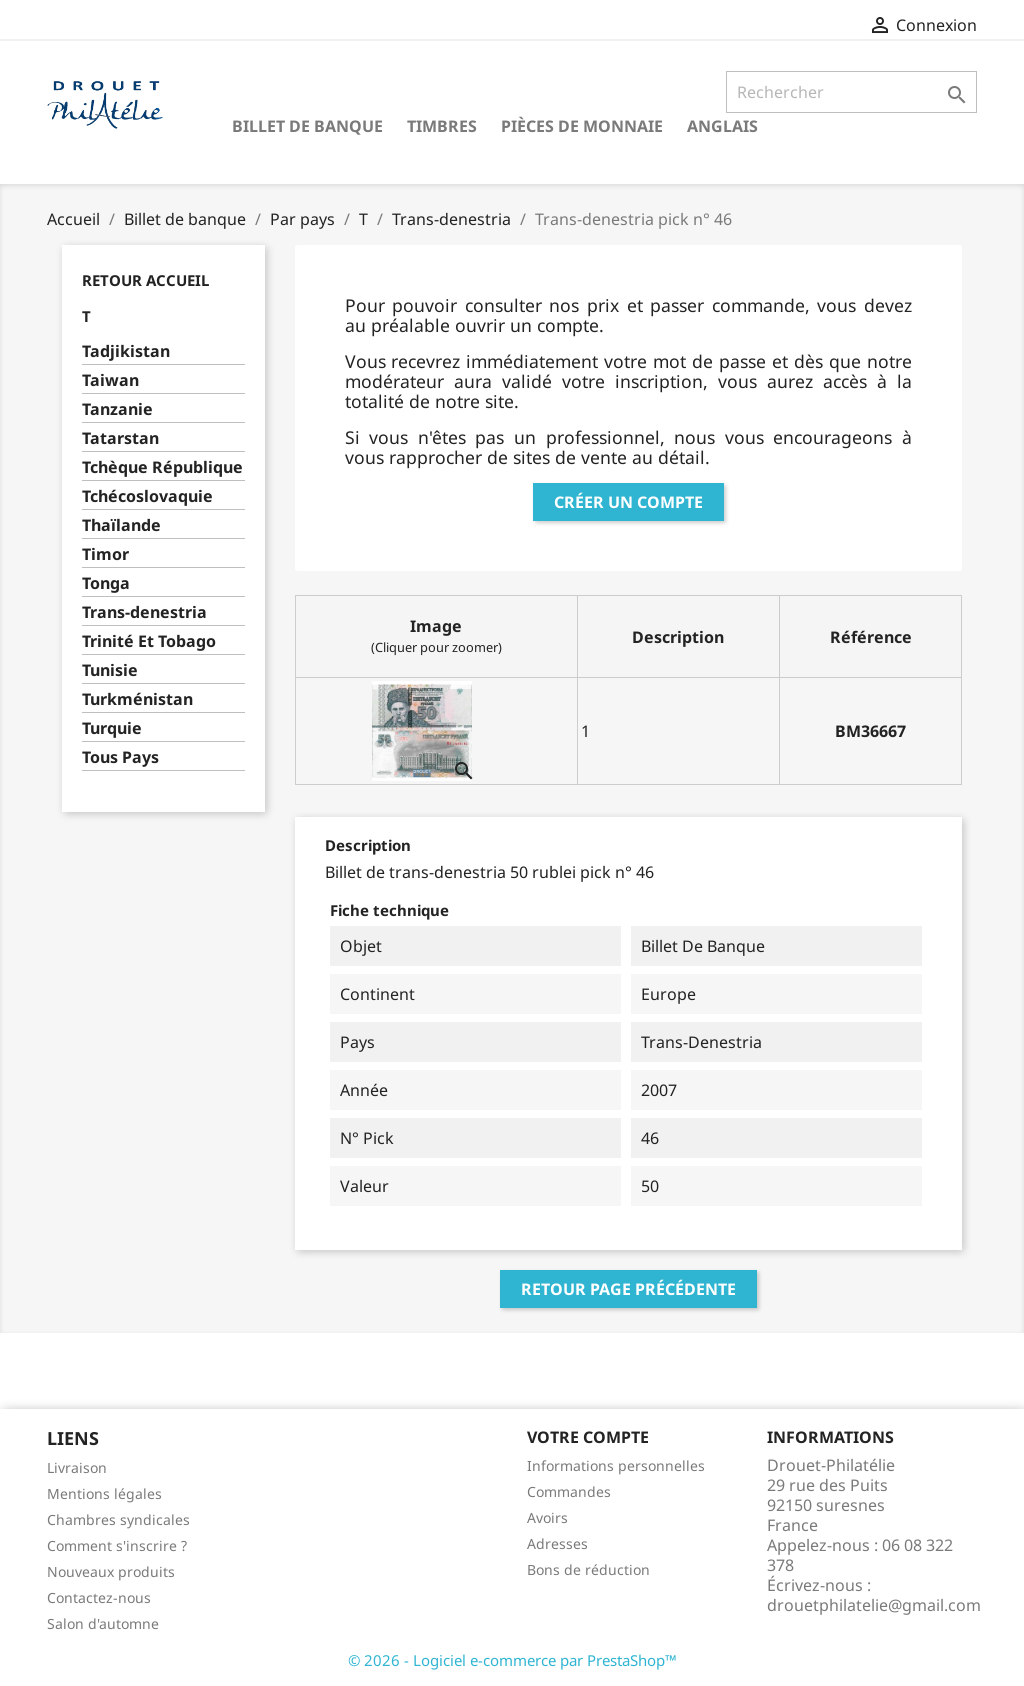 The height and width of the screenshot is (1686, 1024). I want to click on Tanzanie, so click(117, 409).